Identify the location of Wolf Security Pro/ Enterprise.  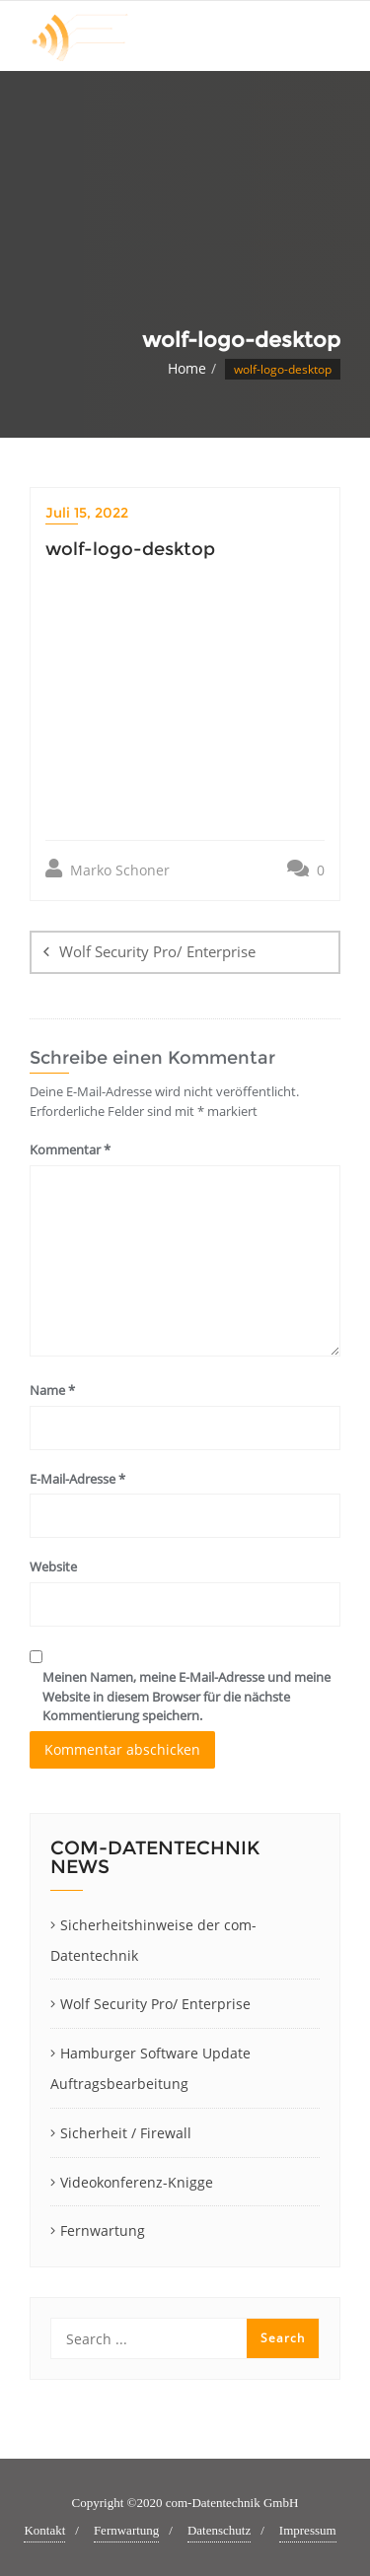
(157, 951).